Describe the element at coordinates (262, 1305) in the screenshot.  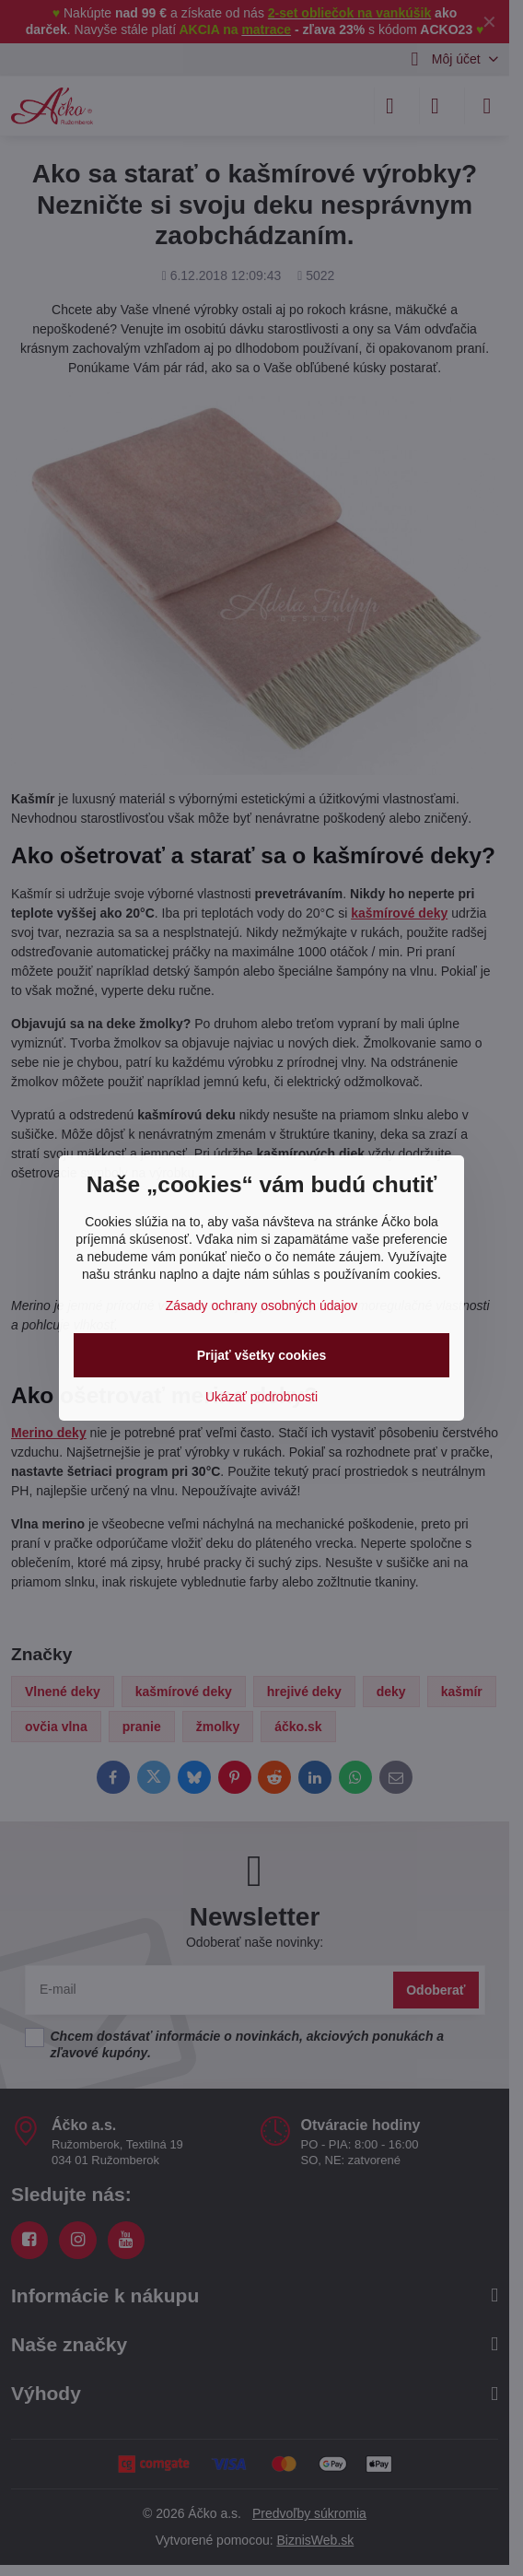
I see `Zásady ochrany osobných údajov` at that location.